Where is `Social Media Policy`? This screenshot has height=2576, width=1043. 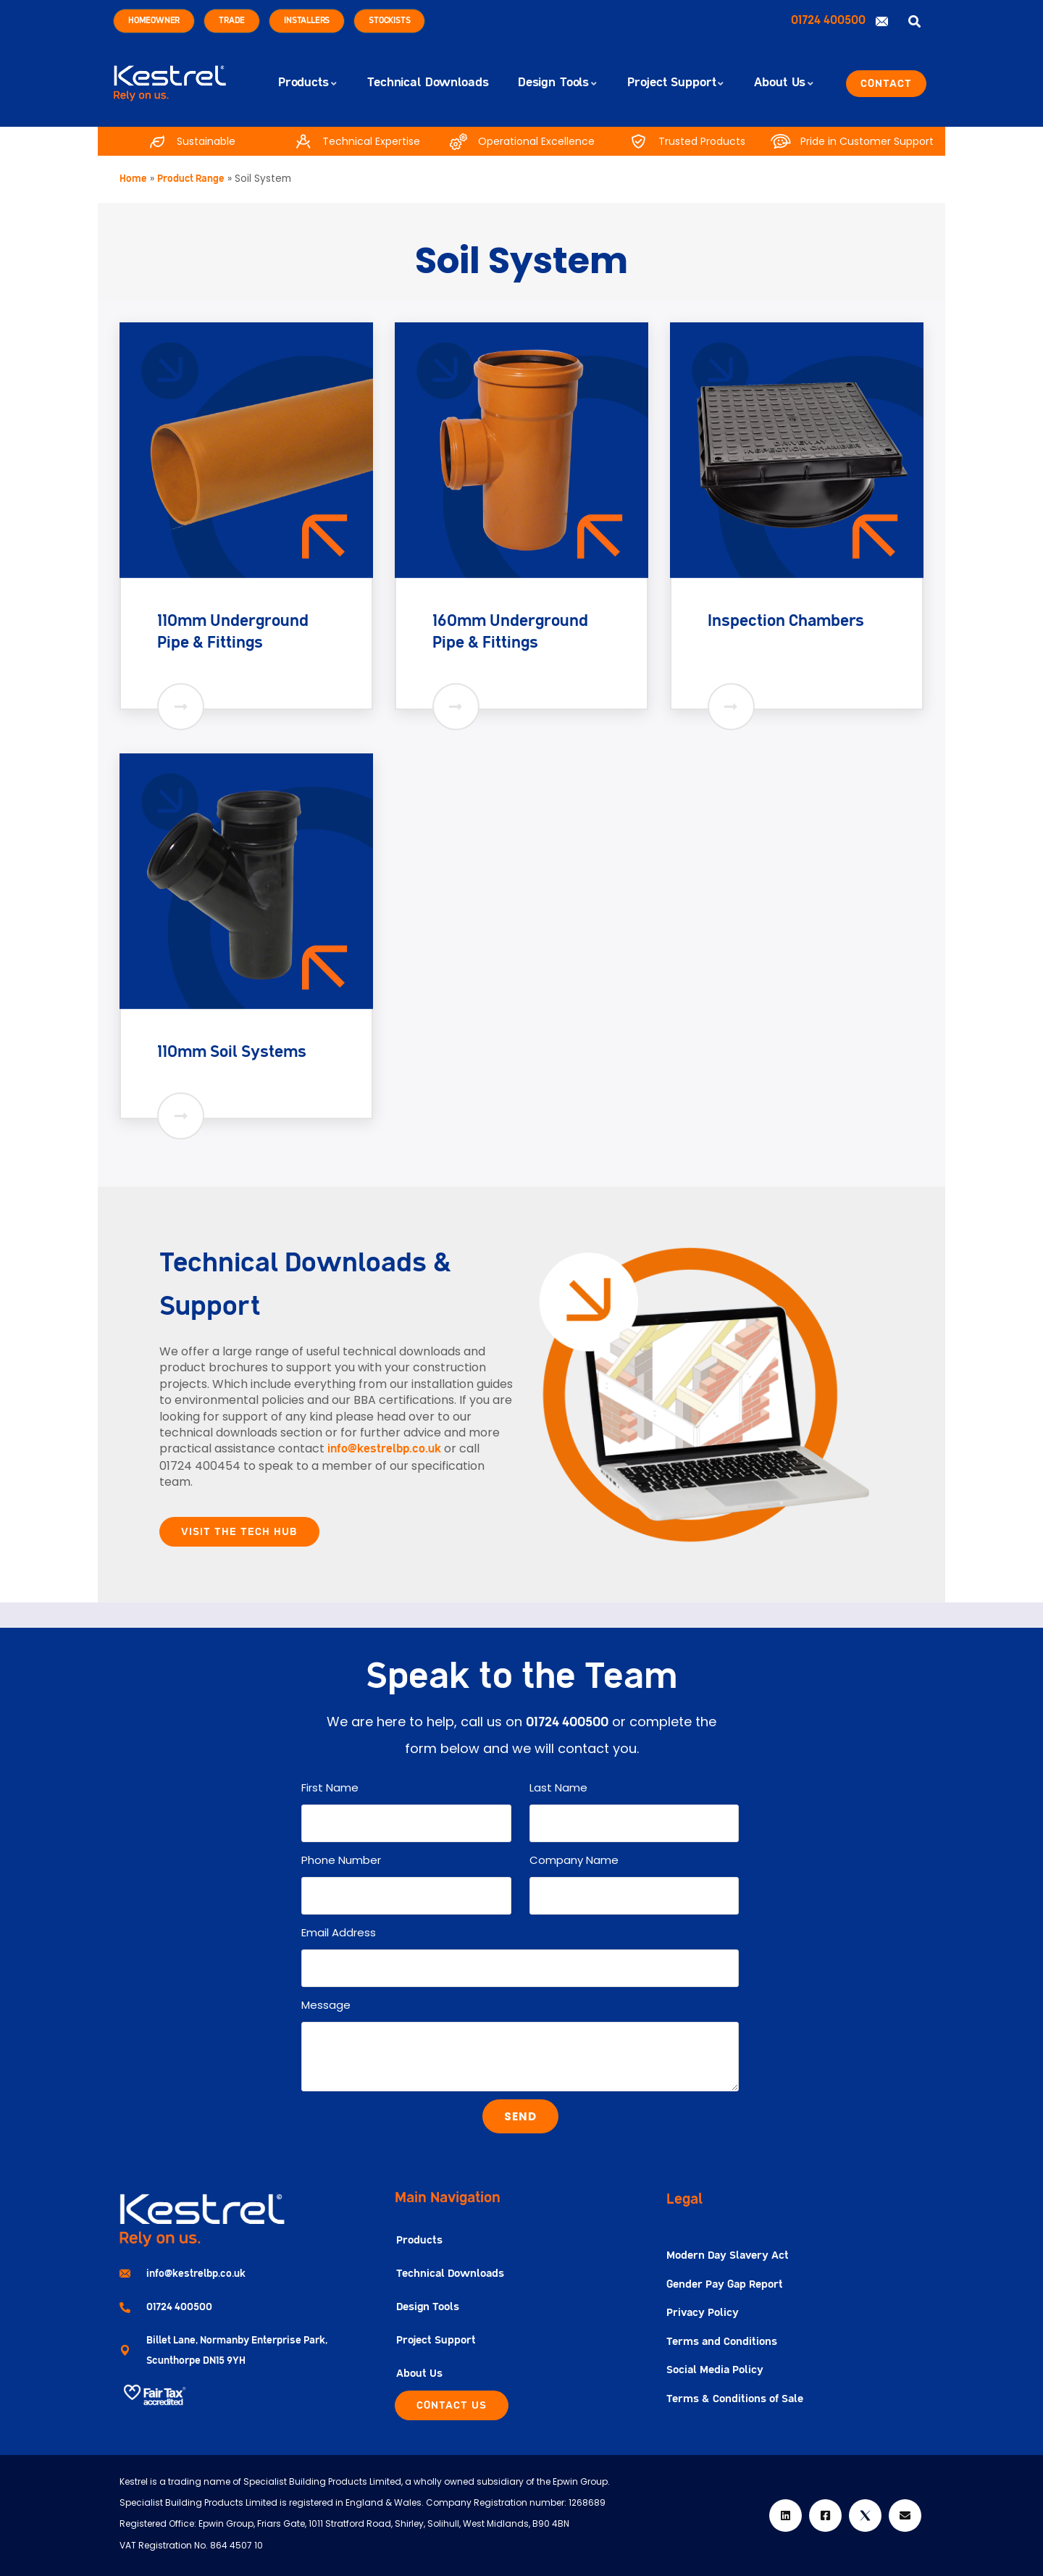
Social Media Policy is located at coordinates (714, 2370).